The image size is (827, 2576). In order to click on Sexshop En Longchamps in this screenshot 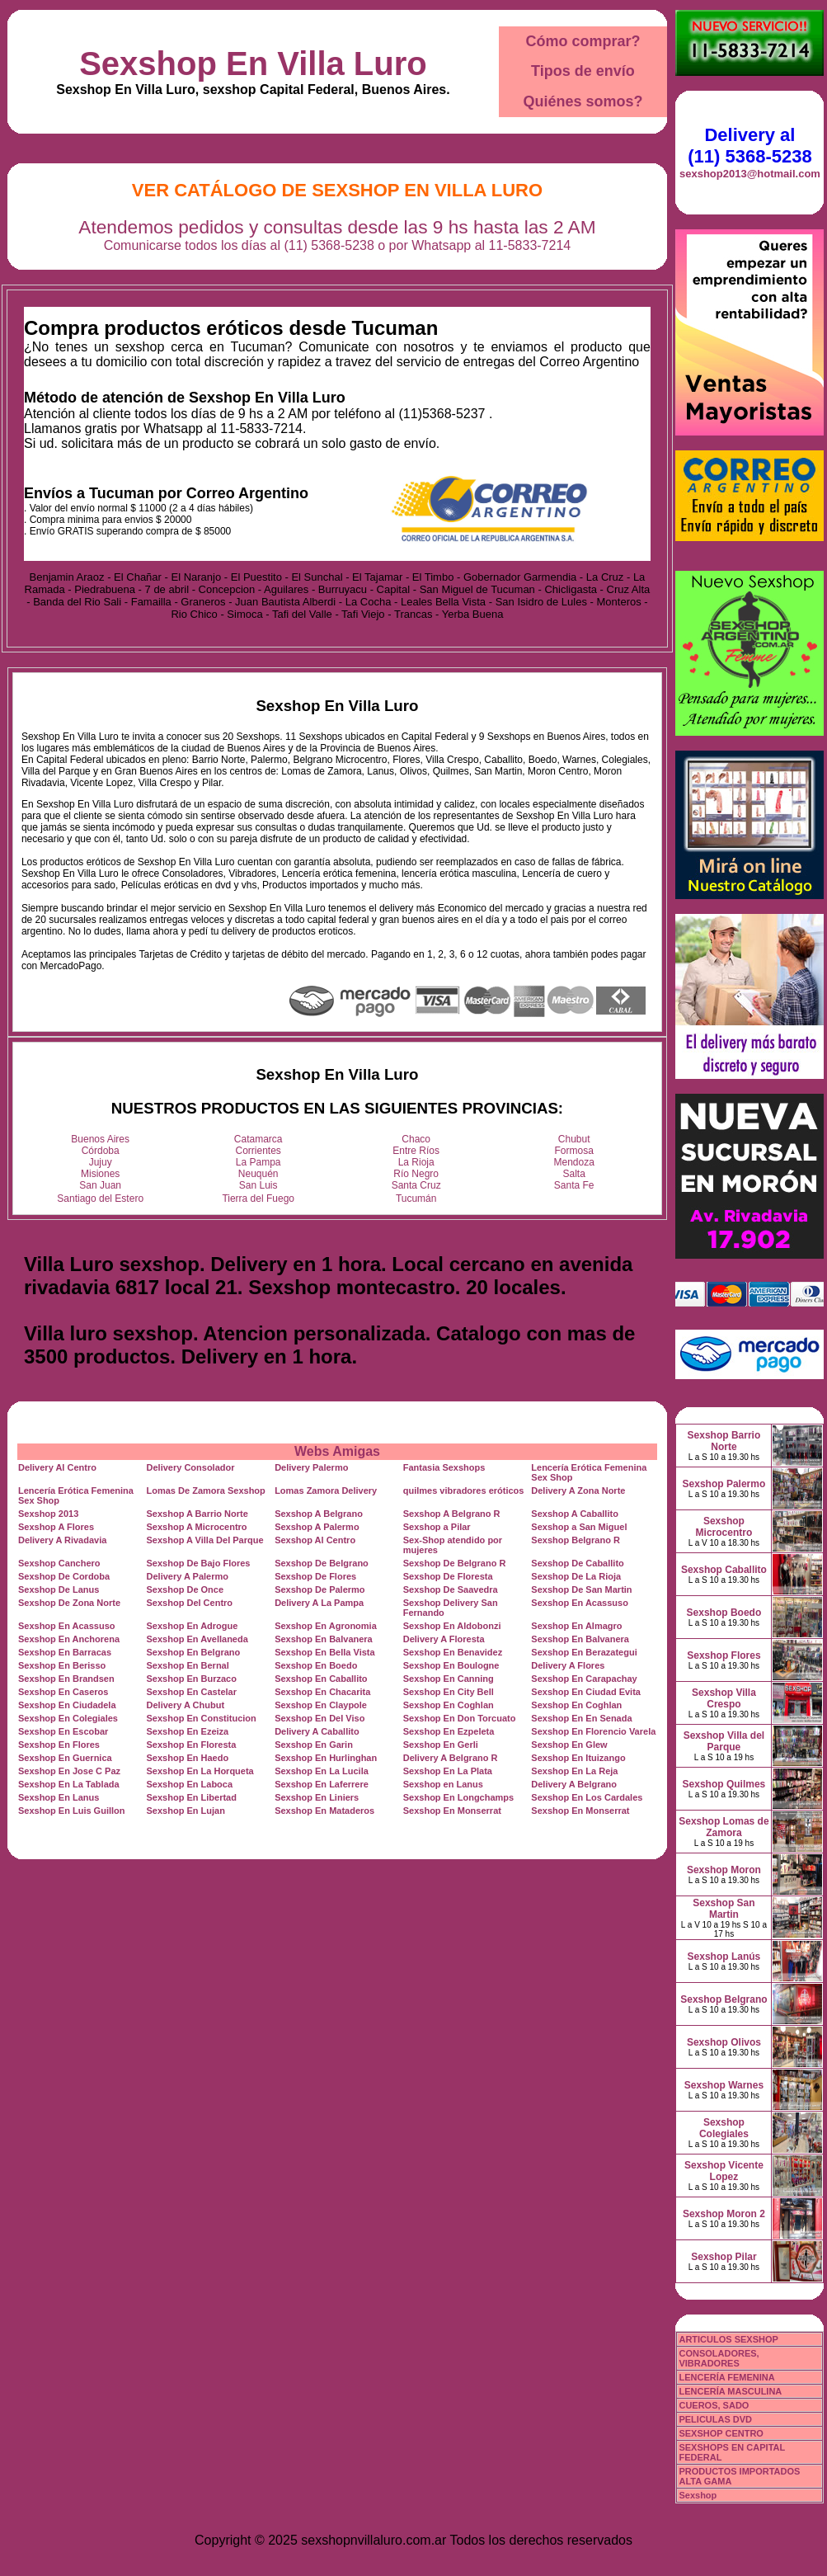, I will do `click(458, 1797)`.